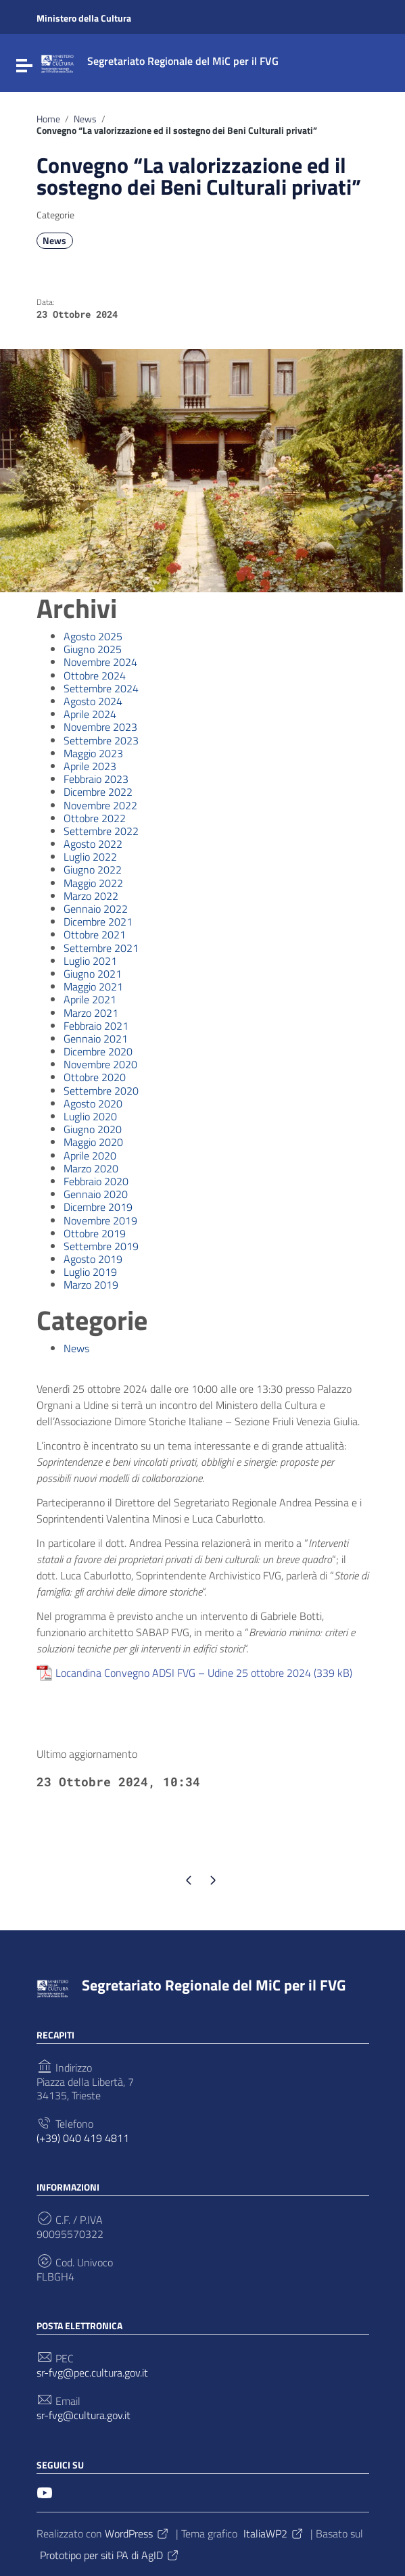 The image size is (405, 2576). What do you see at coordinates (90, 999) in the screenshot?
I see `Aprile 2021` at bounding box center [90, 999].